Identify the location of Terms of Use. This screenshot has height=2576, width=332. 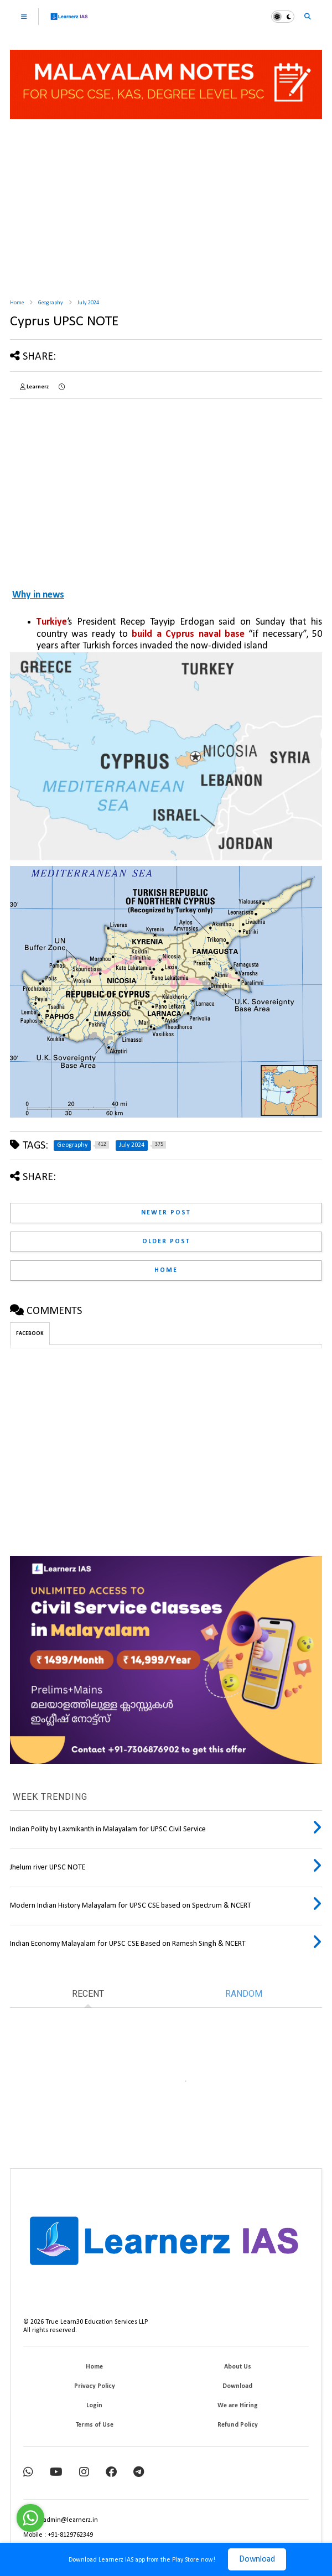
(94, 2425).